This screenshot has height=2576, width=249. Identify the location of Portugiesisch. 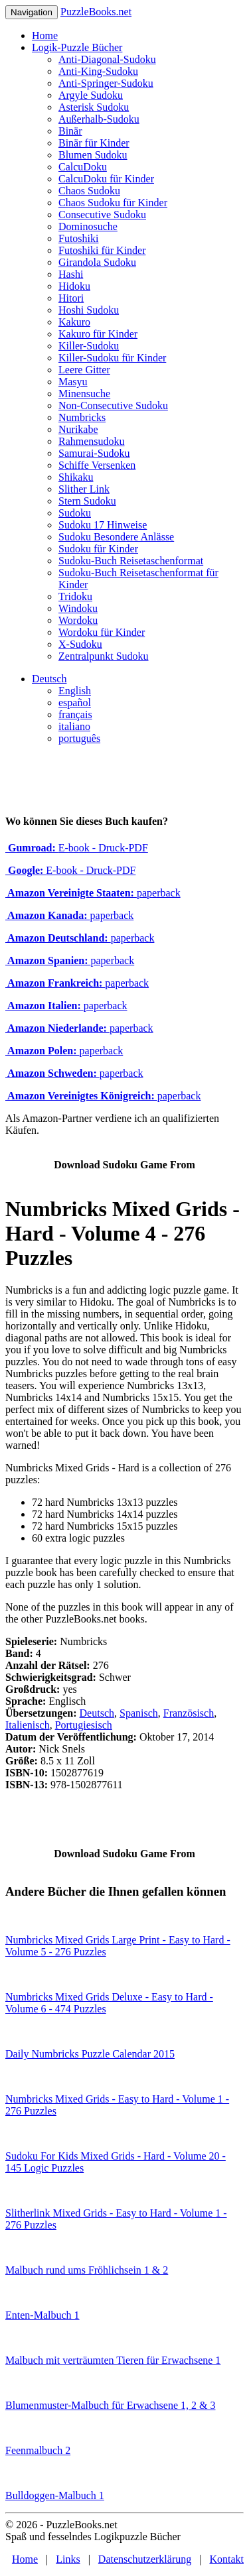
(83, 1725).